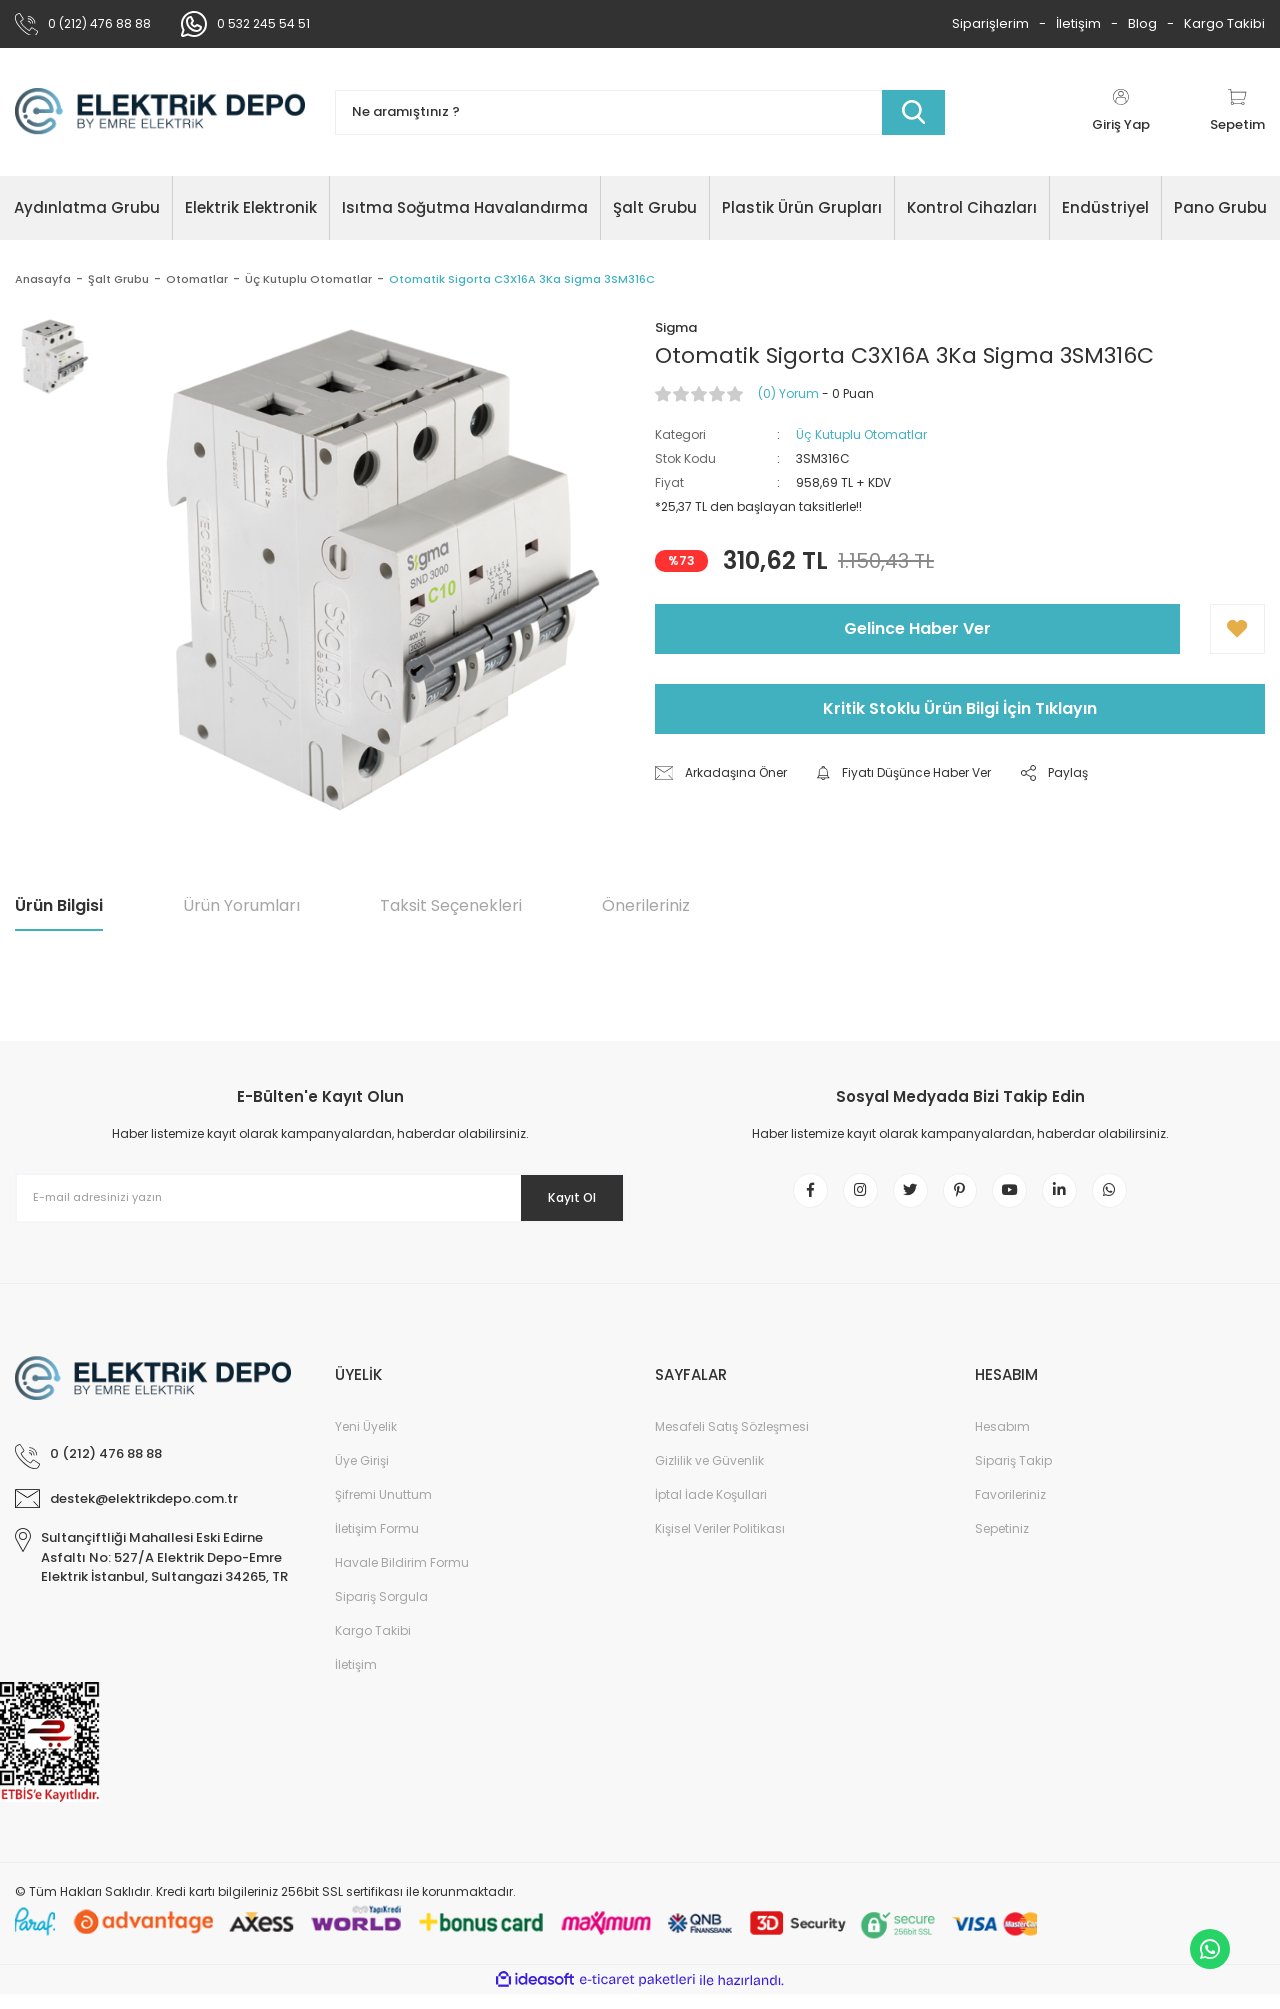  Describe the element at coordinates (160, 112) in the screenshot. I see `[Logo]` at that location.